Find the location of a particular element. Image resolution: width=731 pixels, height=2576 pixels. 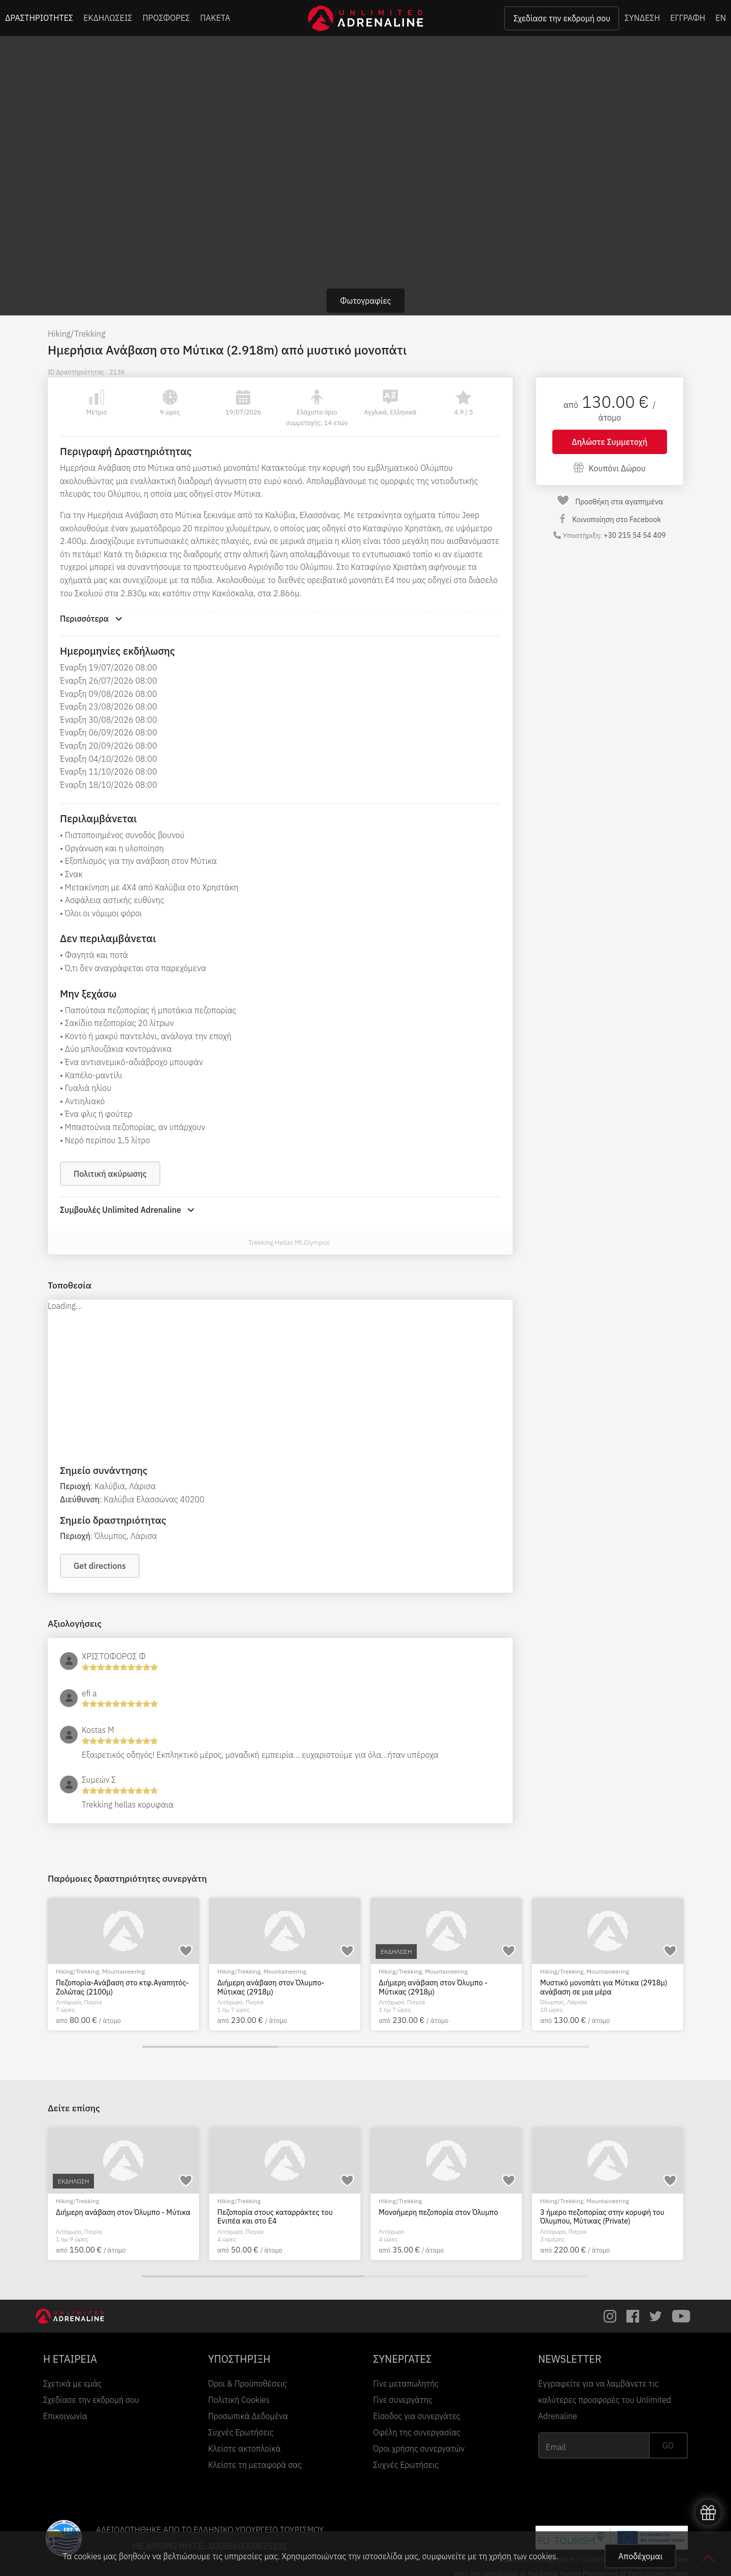

Συχνές Ερωτήσεις is located at coordinates (241, 2432).